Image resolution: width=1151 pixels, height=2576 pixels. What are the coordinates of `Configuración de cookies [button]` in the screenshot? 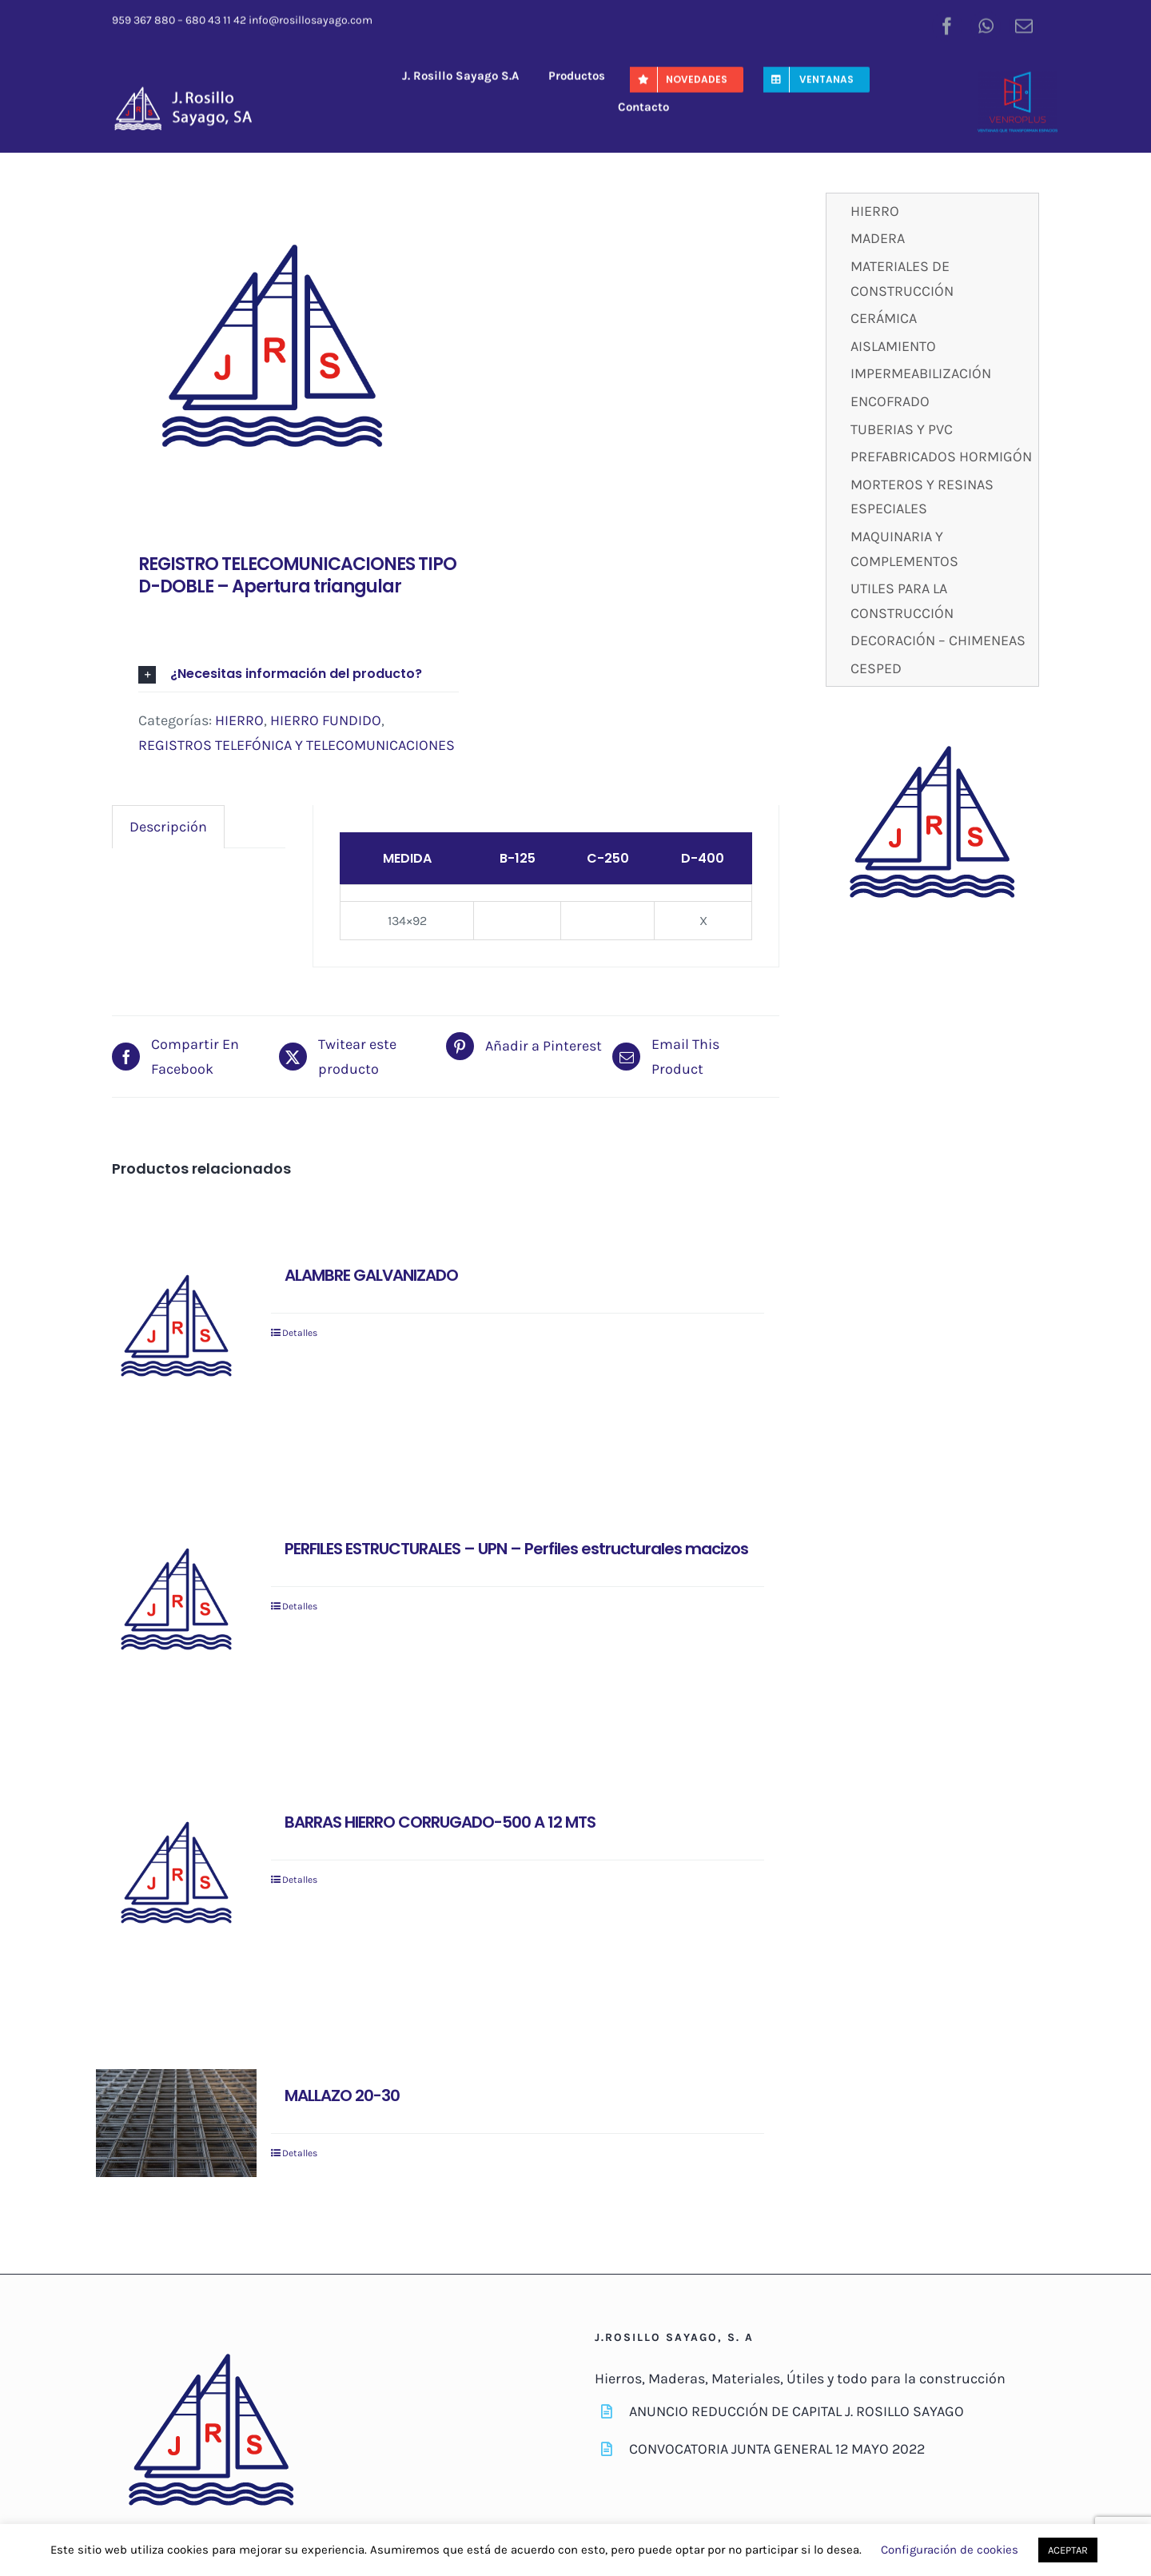 It's located at (949, 2549).